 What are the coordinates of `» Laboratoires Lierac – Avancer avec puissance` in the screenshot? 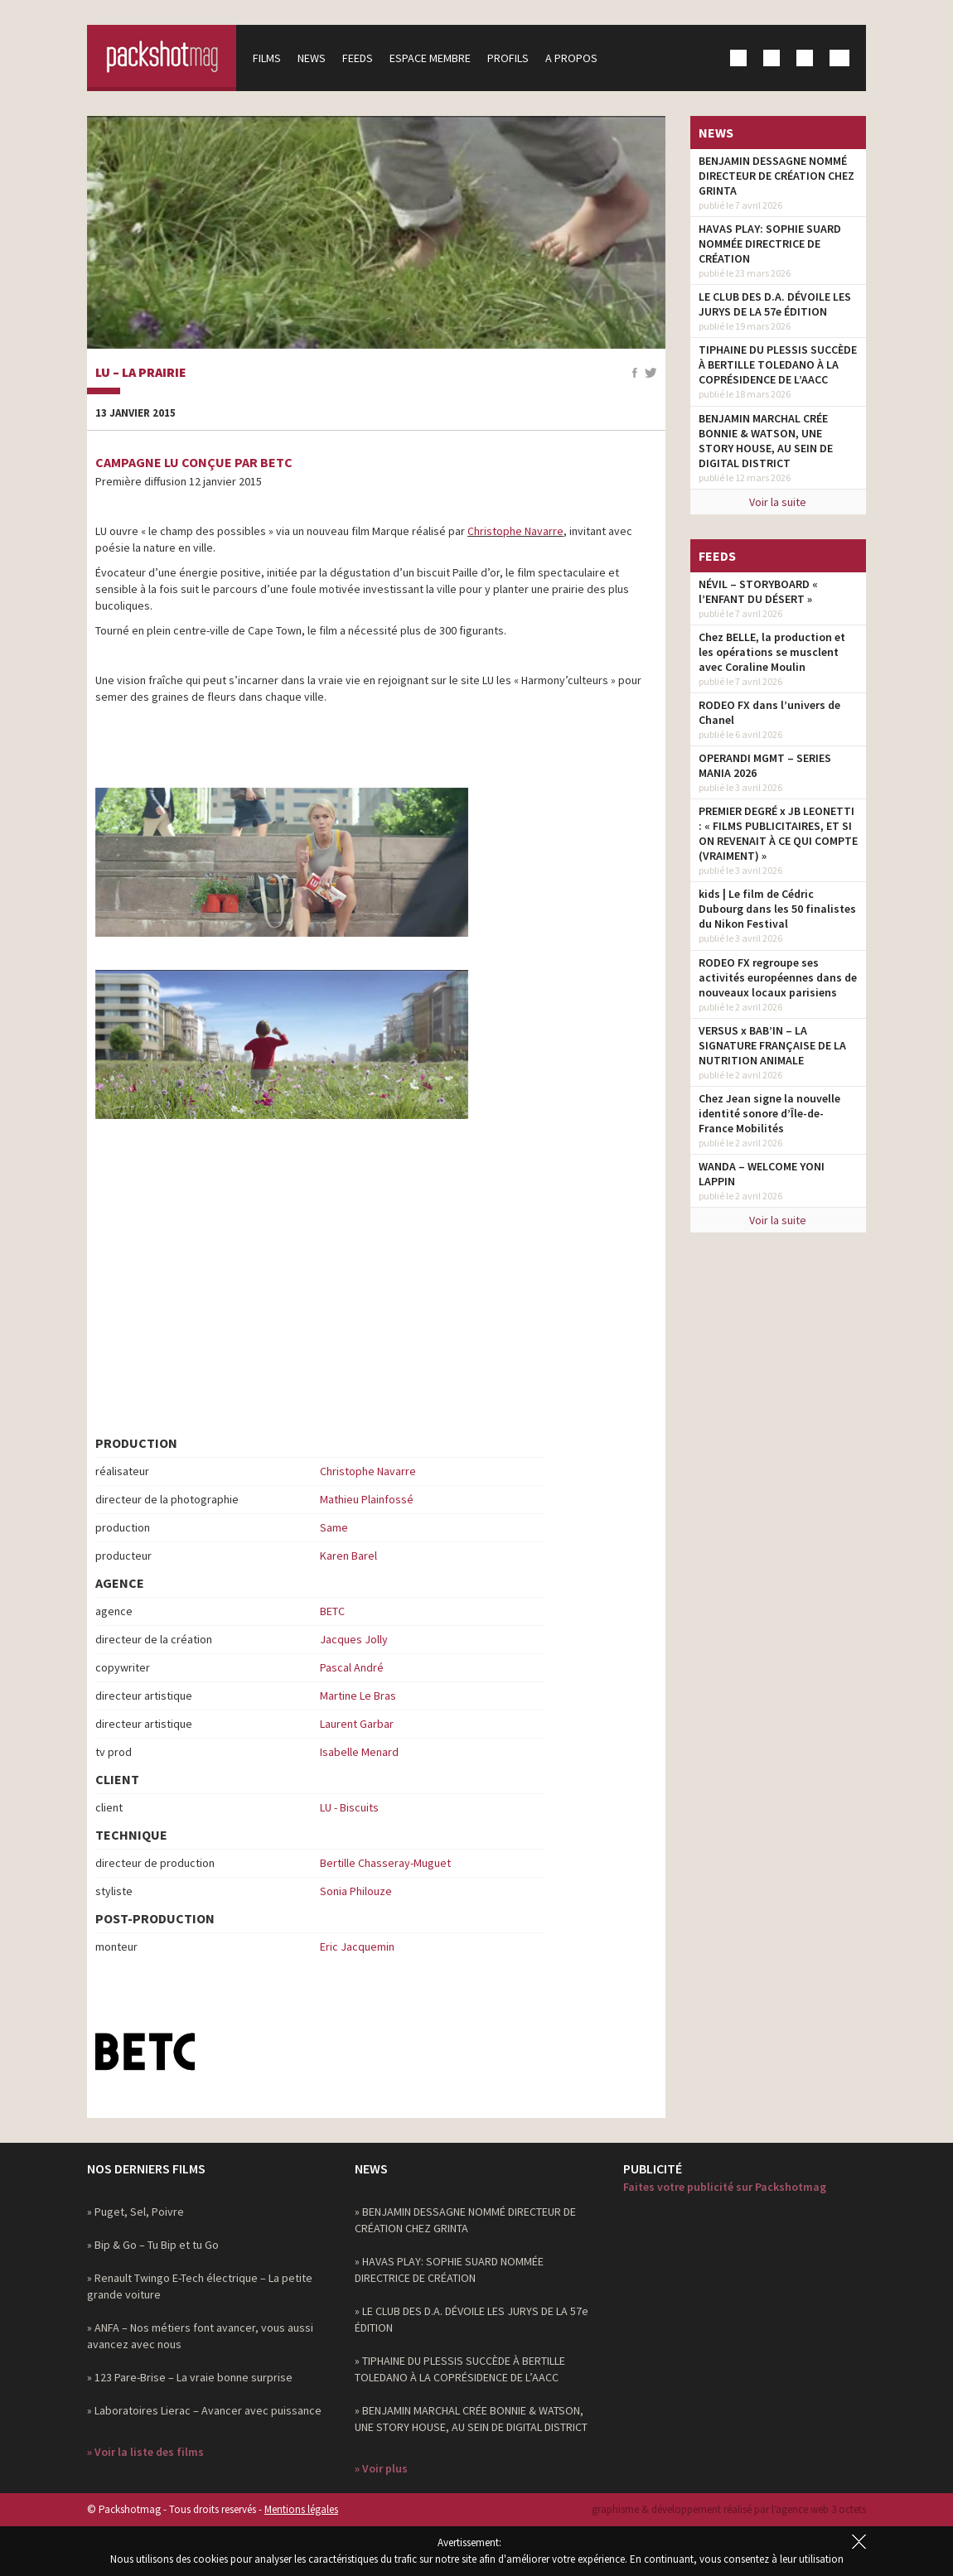 It's located at (204, 2410).